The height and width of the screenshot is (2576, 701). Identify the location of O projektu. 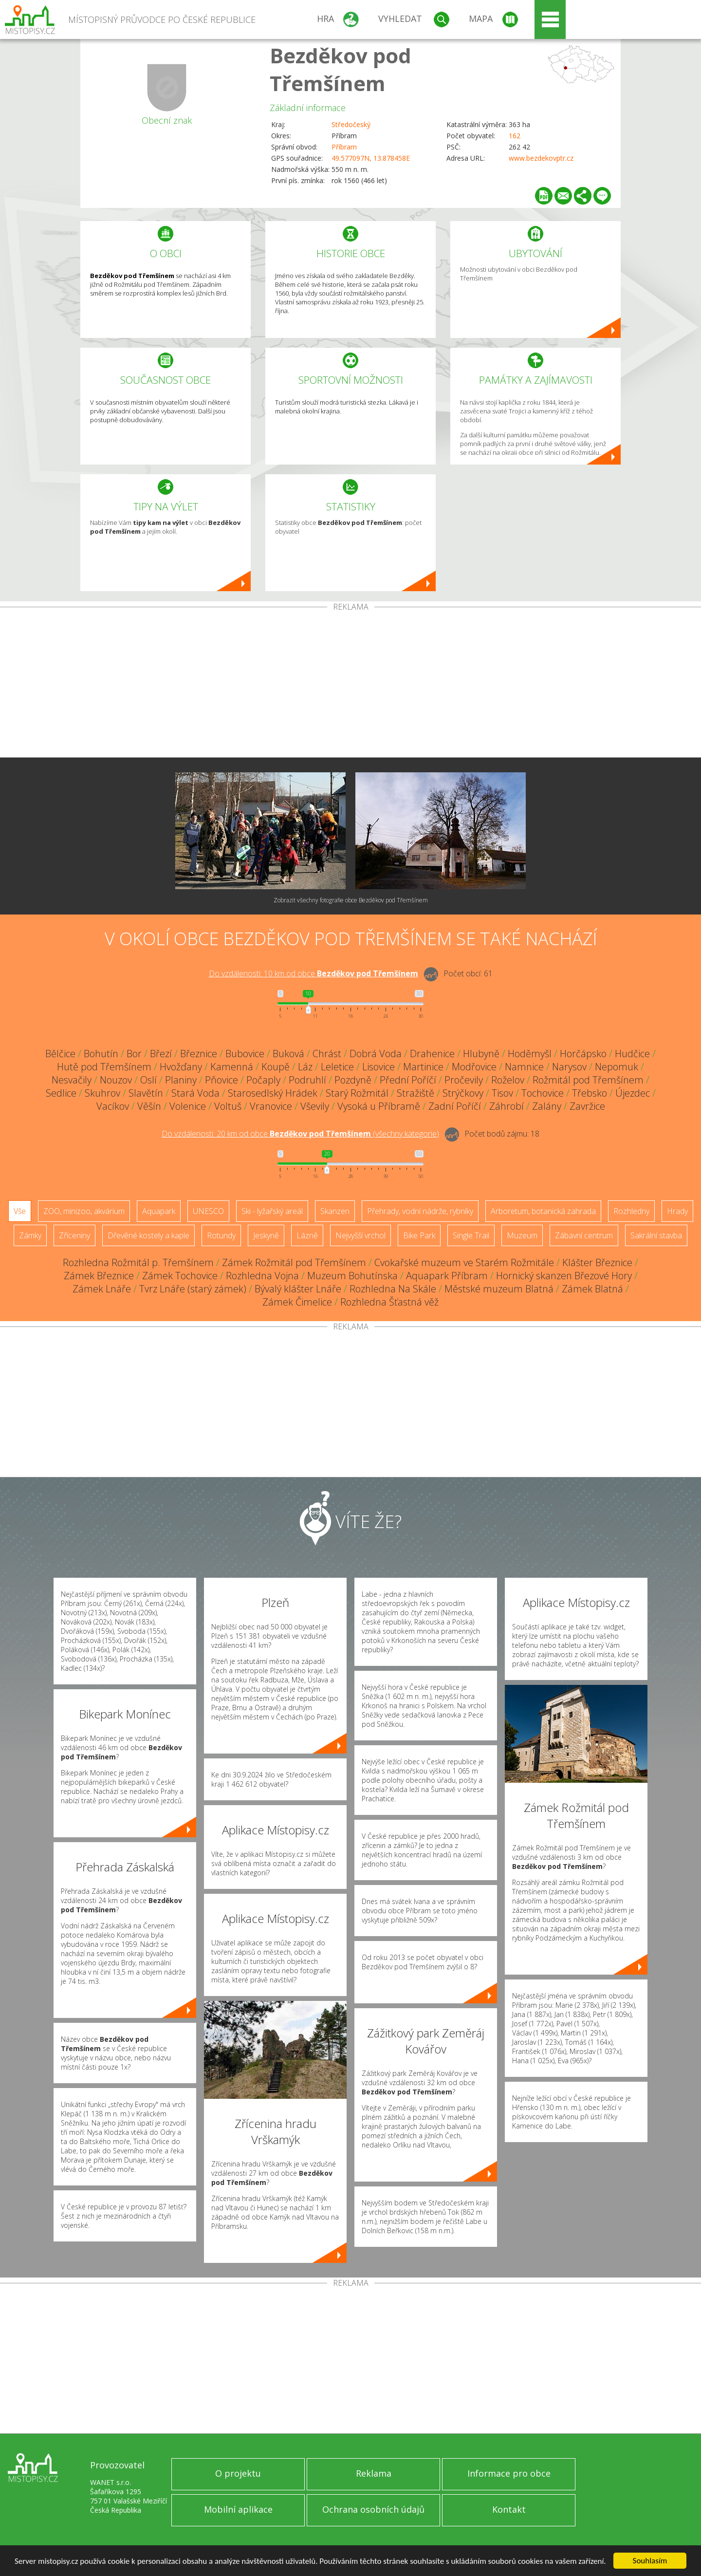
(238, 2473).